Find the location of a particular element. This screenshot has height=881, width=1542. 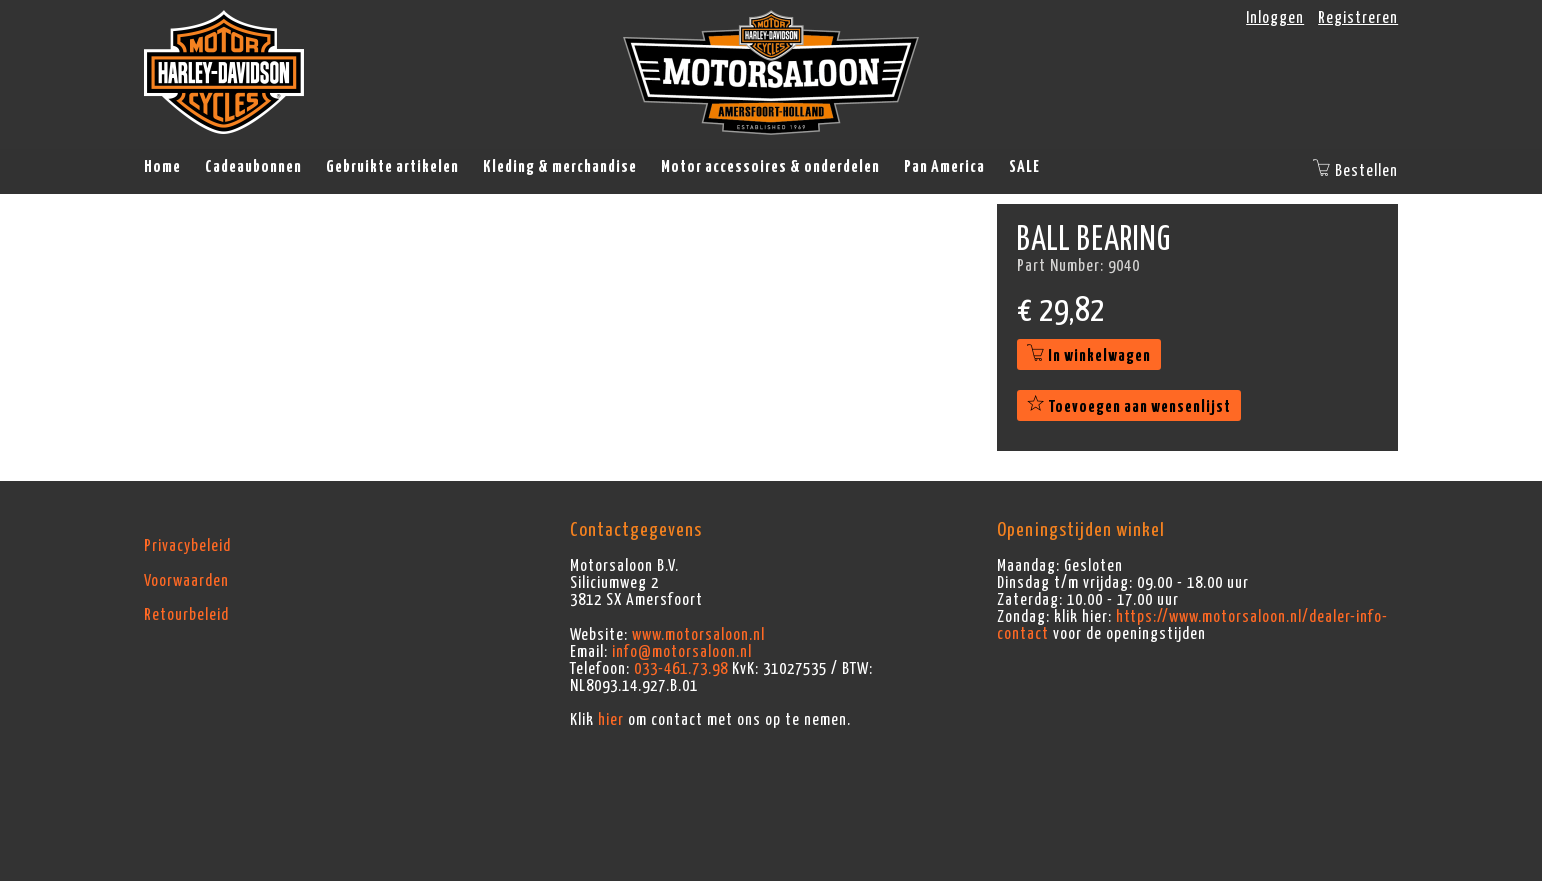

Kleding & merchandise is located at coordinates (560, 167).